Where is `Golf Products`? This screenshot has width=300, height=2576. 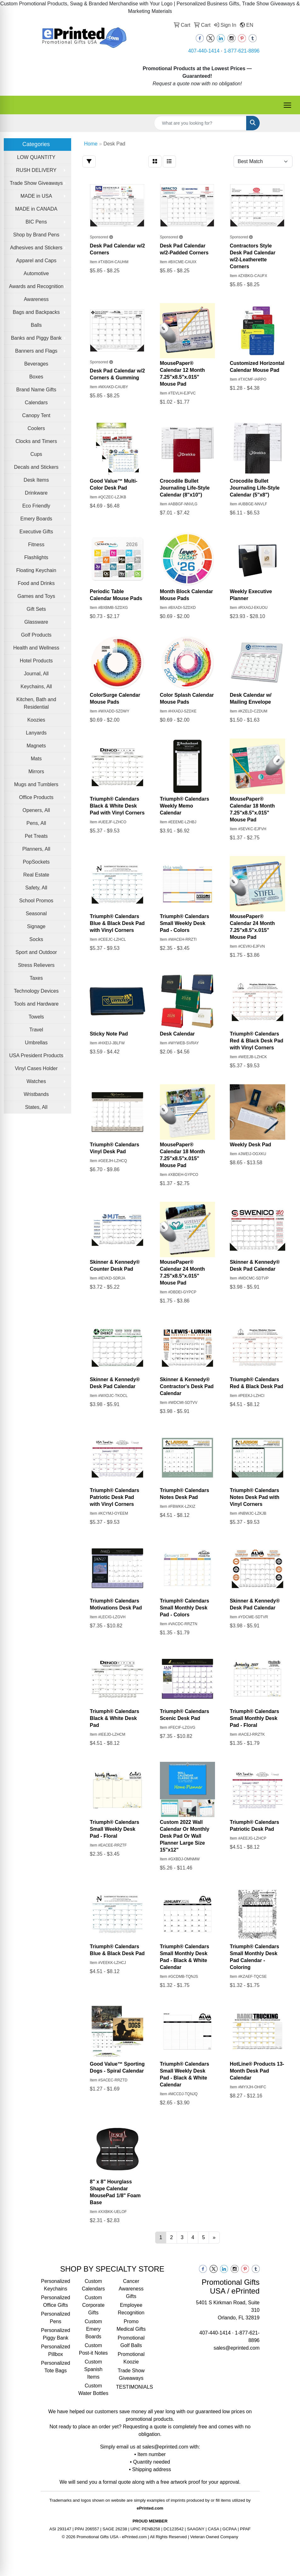 Golf Products is located at coordinates (36, 635).